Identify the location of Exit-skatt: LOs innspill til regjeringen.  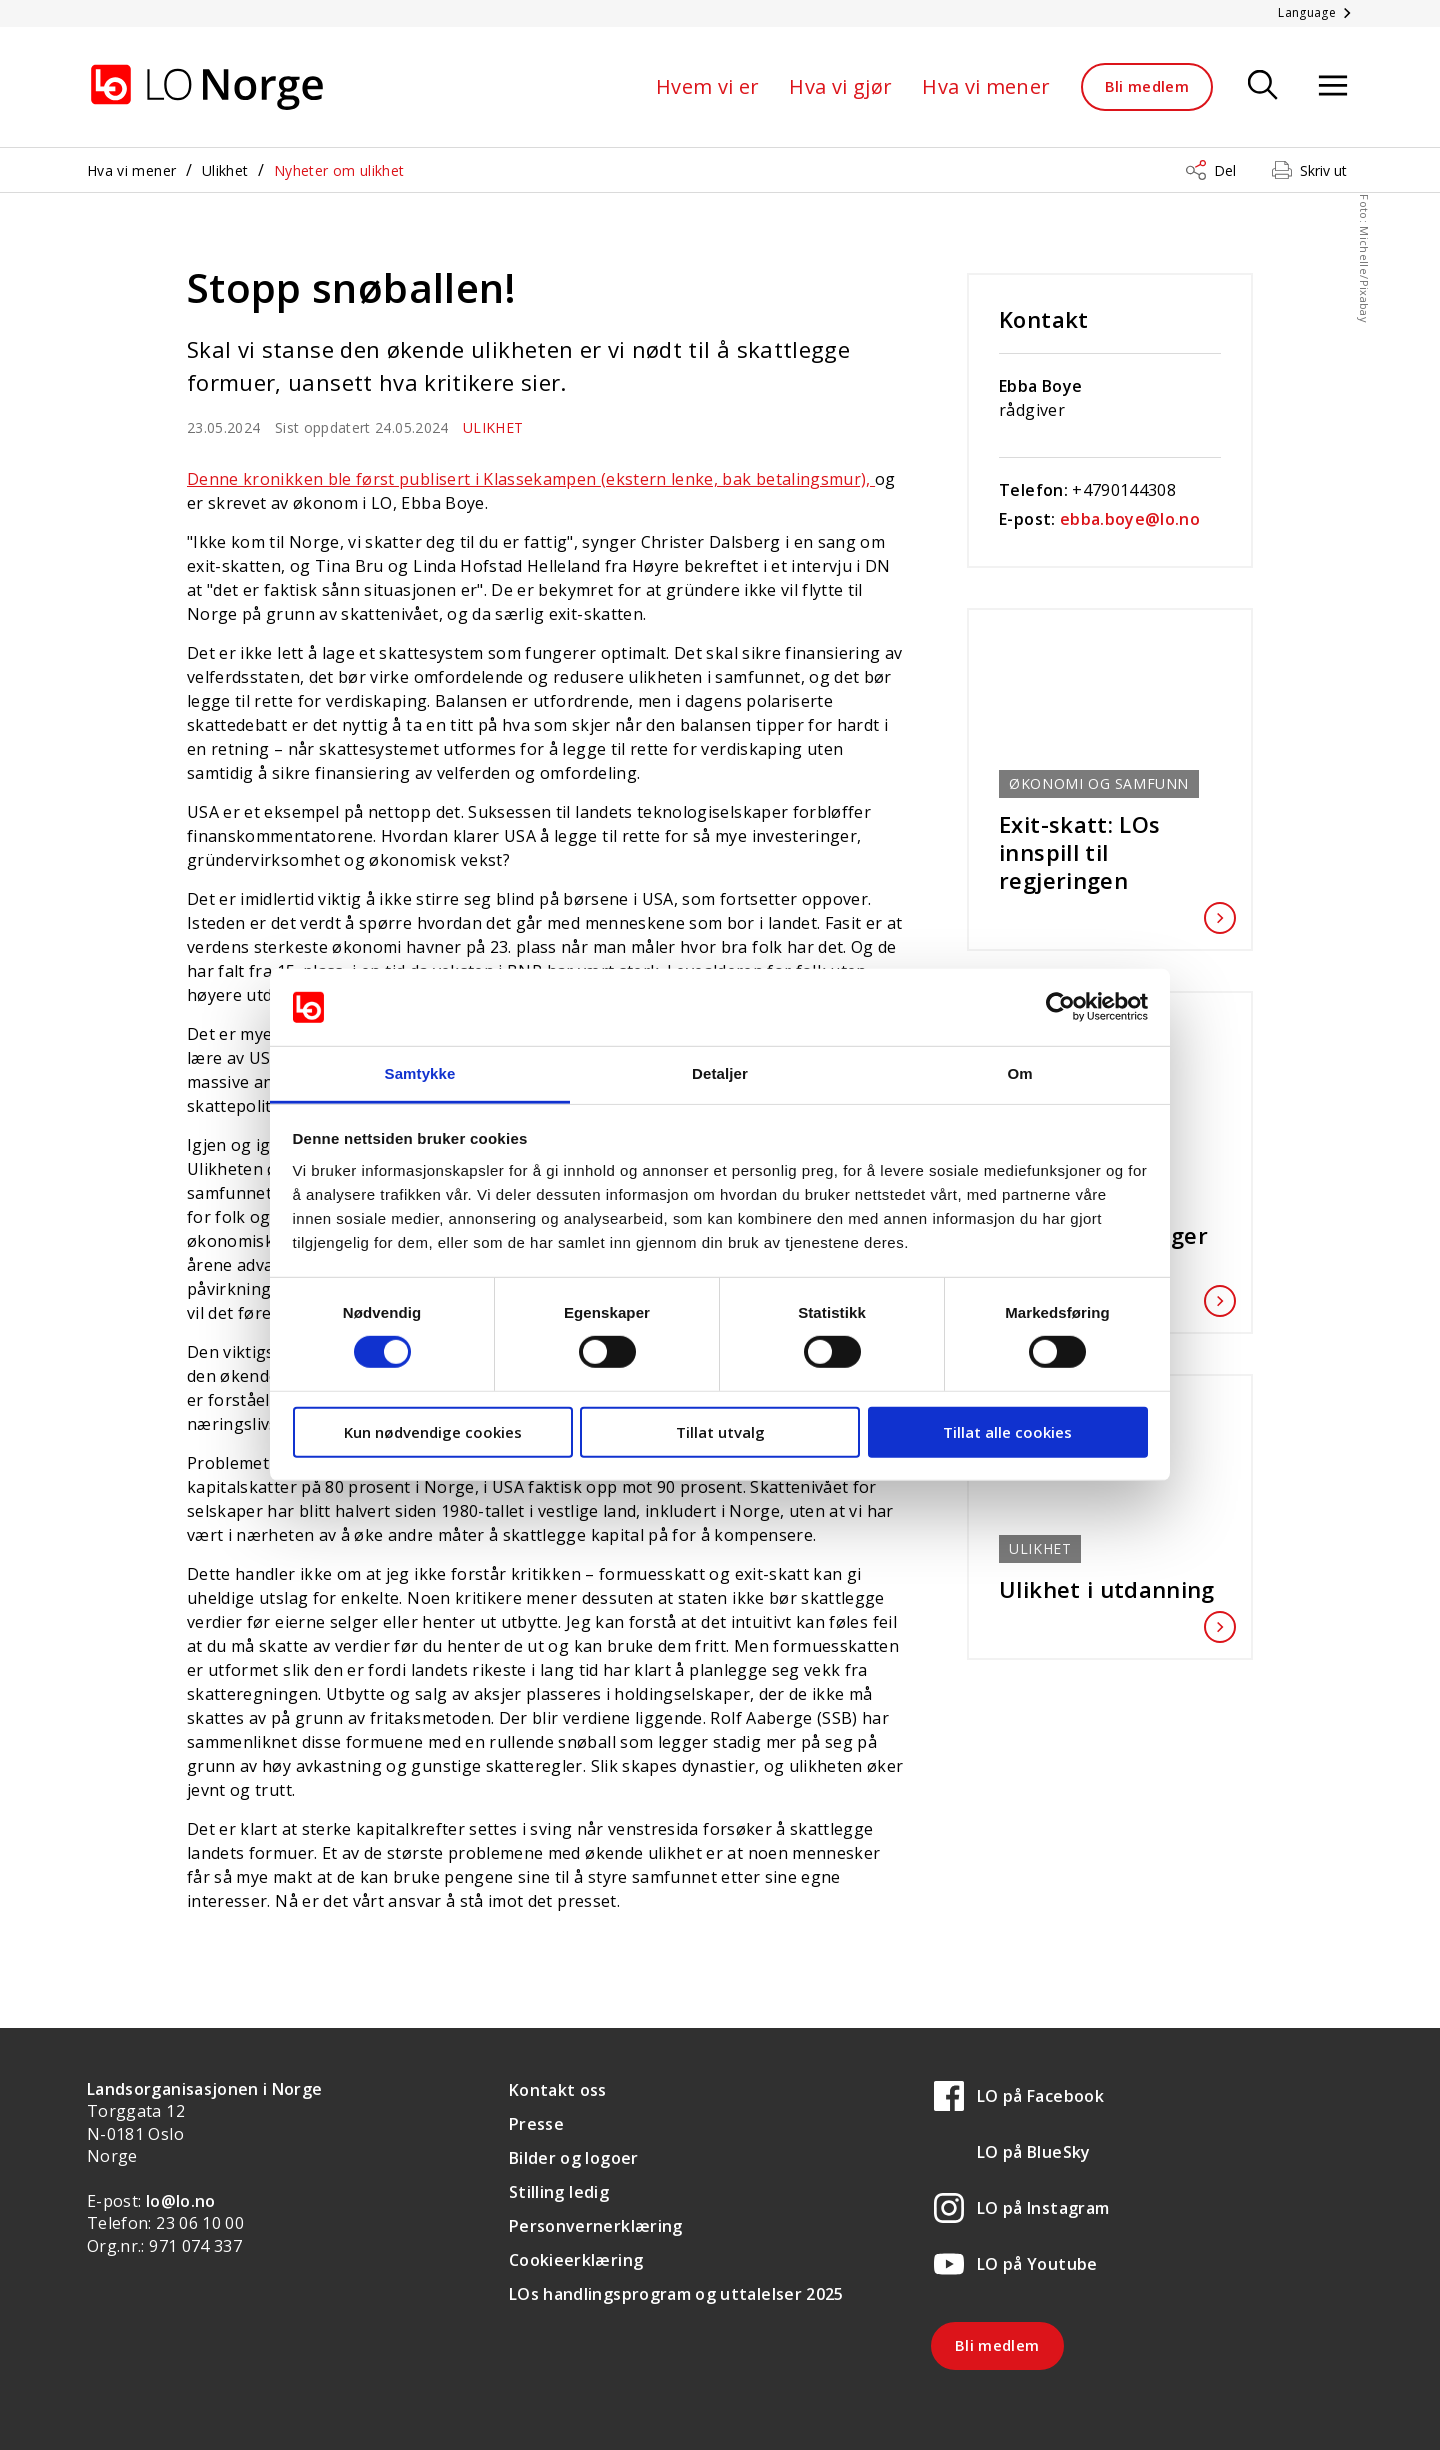
(1110, 852).